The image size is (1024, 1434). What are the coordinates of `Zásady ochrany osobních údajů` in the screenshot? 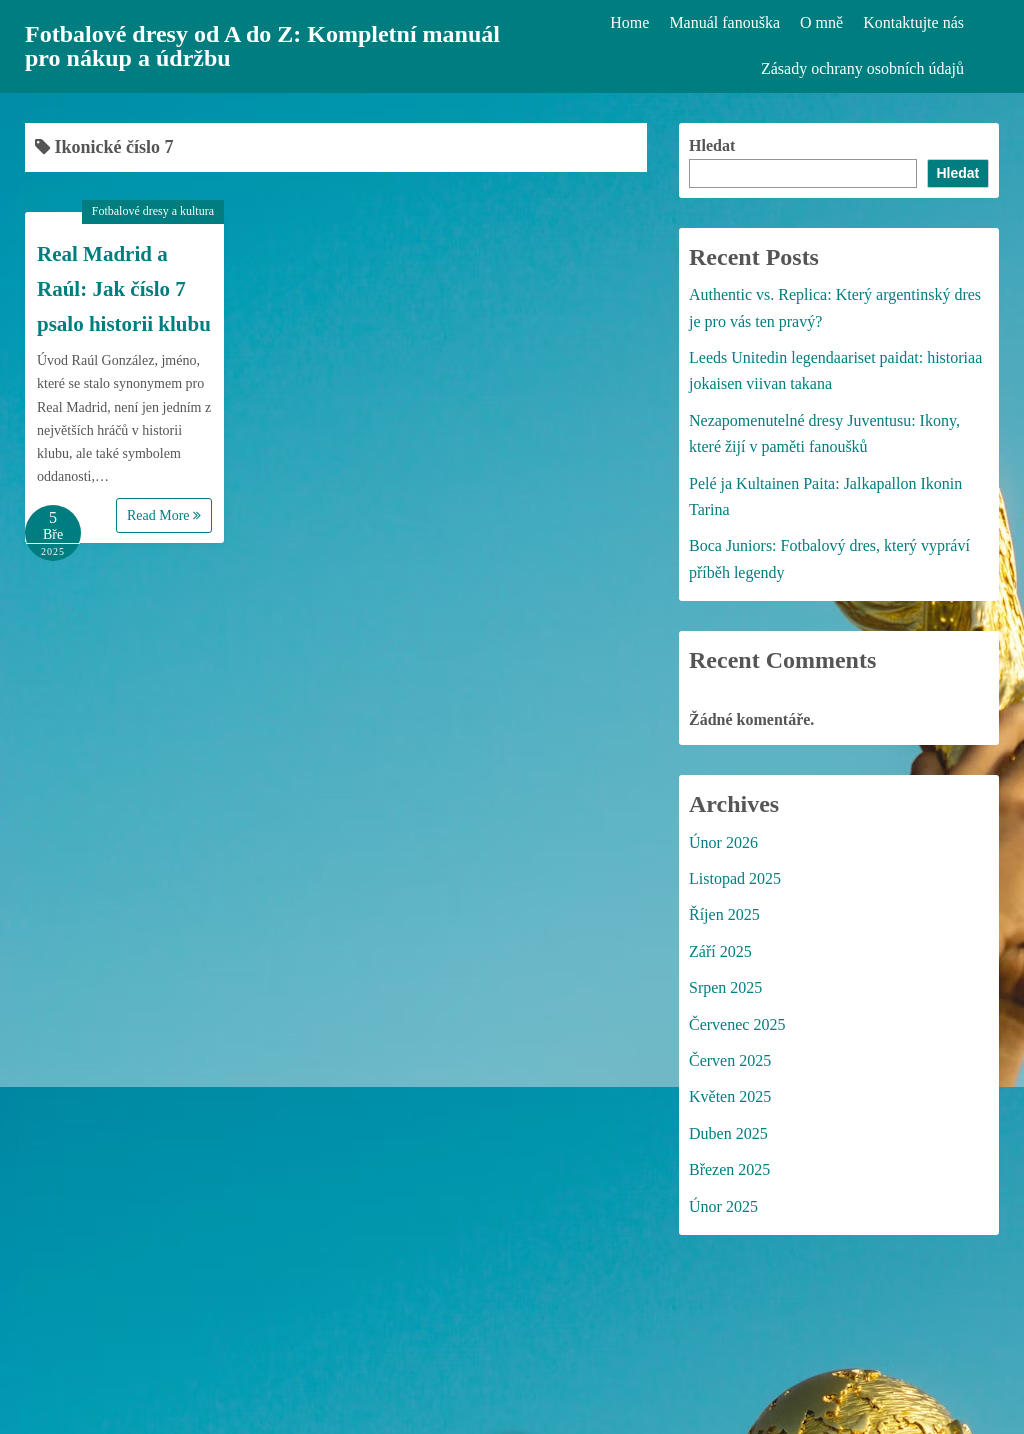 It's located at (862, 68).